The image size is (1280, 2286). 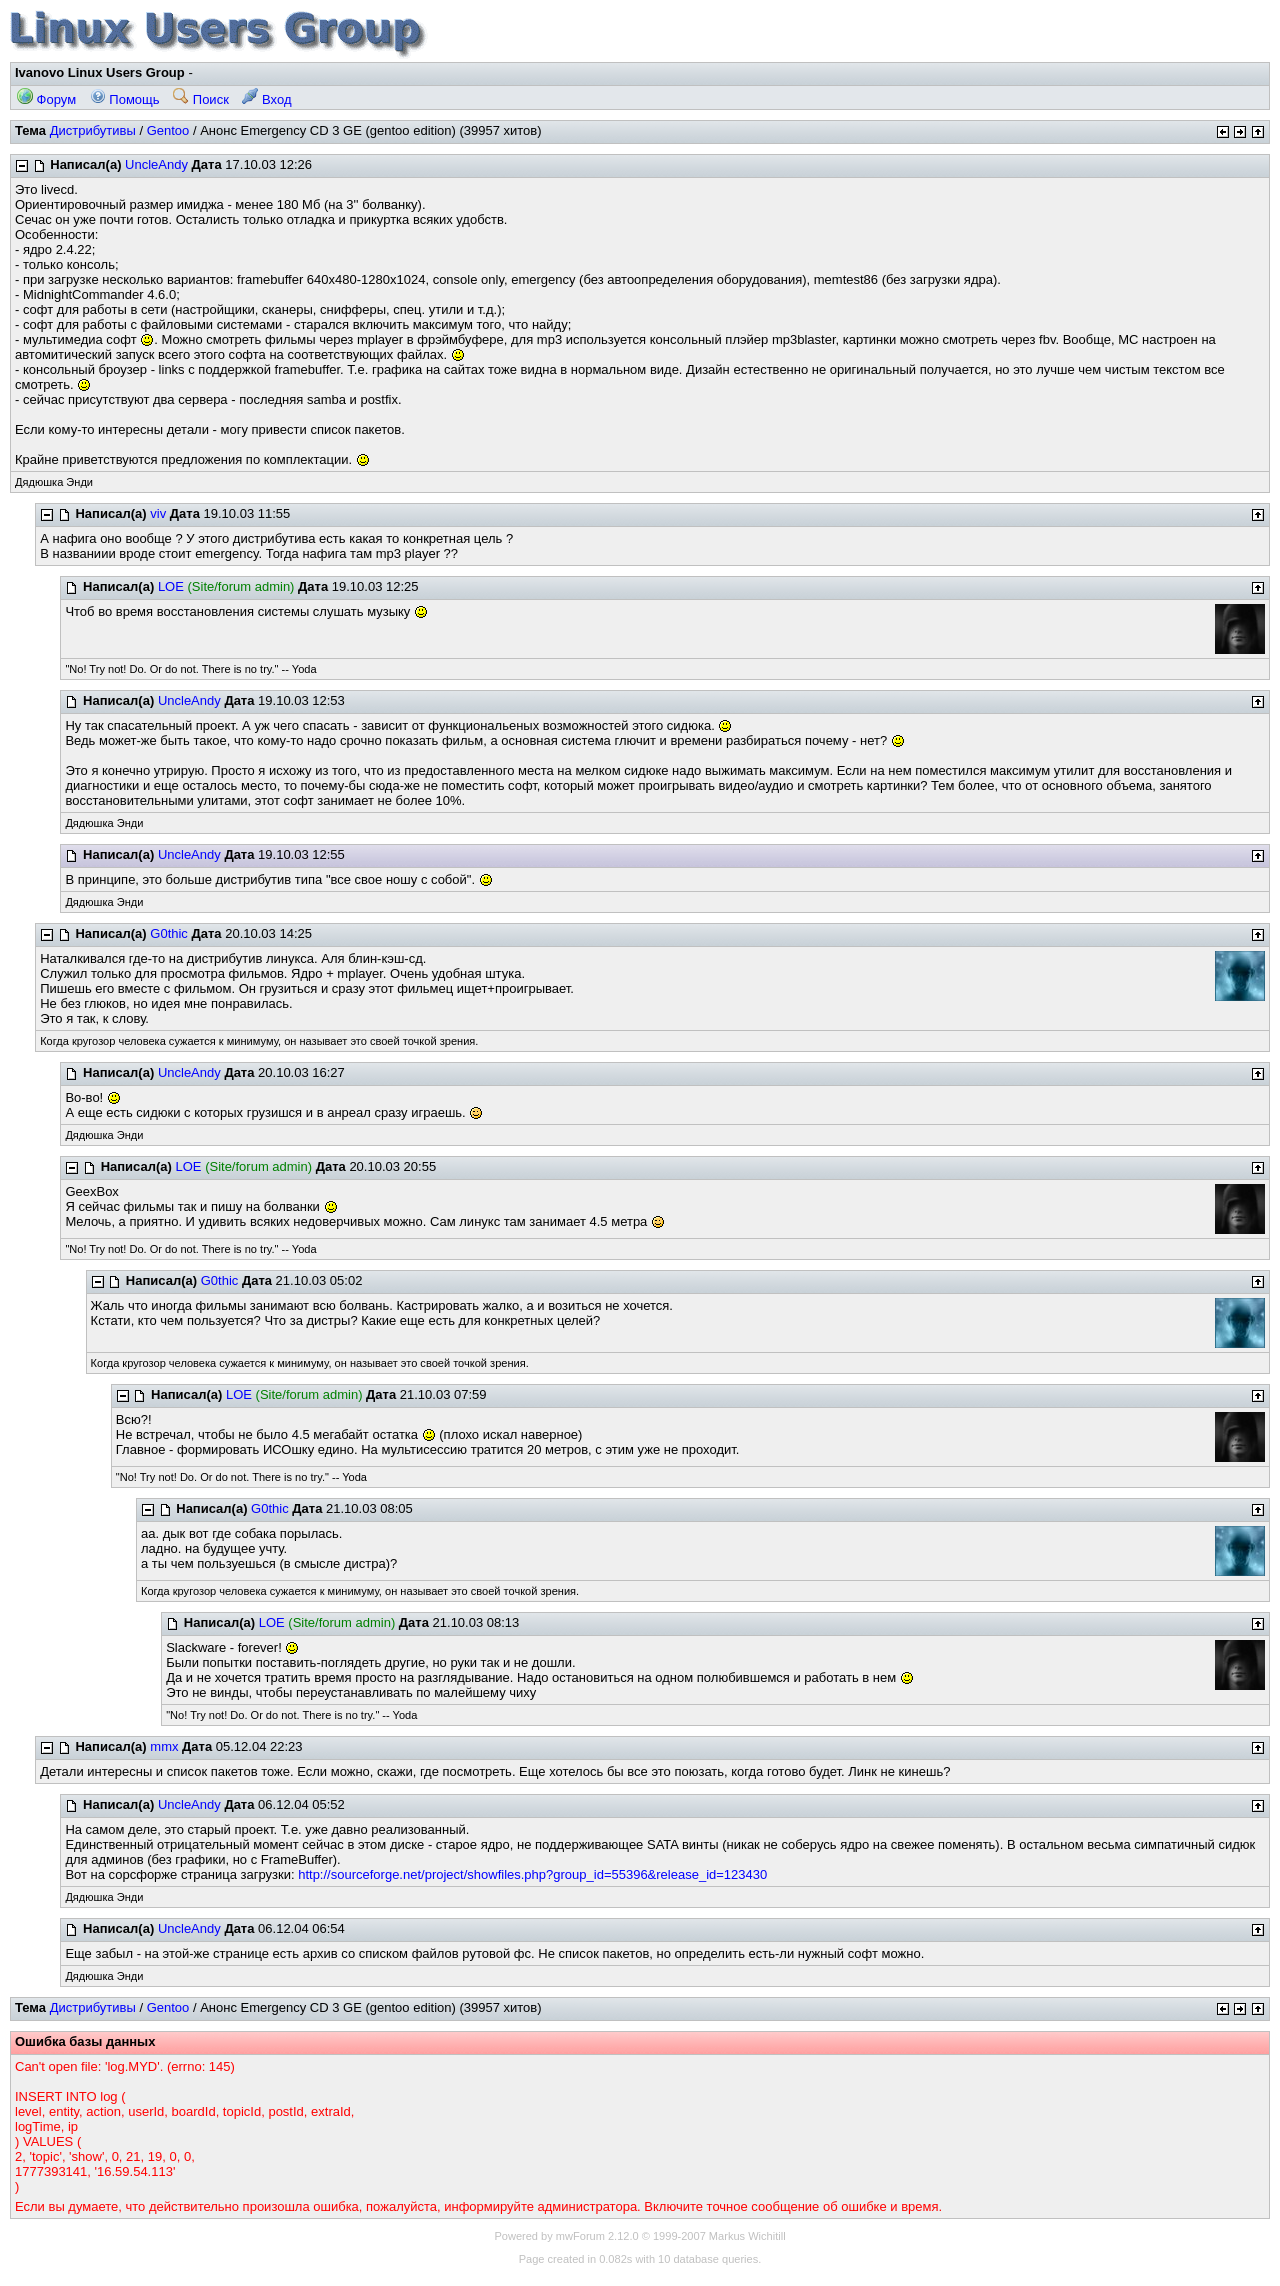 What do you see at coordinates (125, 99) in the screenshot?
I see `Помощь` at bounding box center [125, 99].